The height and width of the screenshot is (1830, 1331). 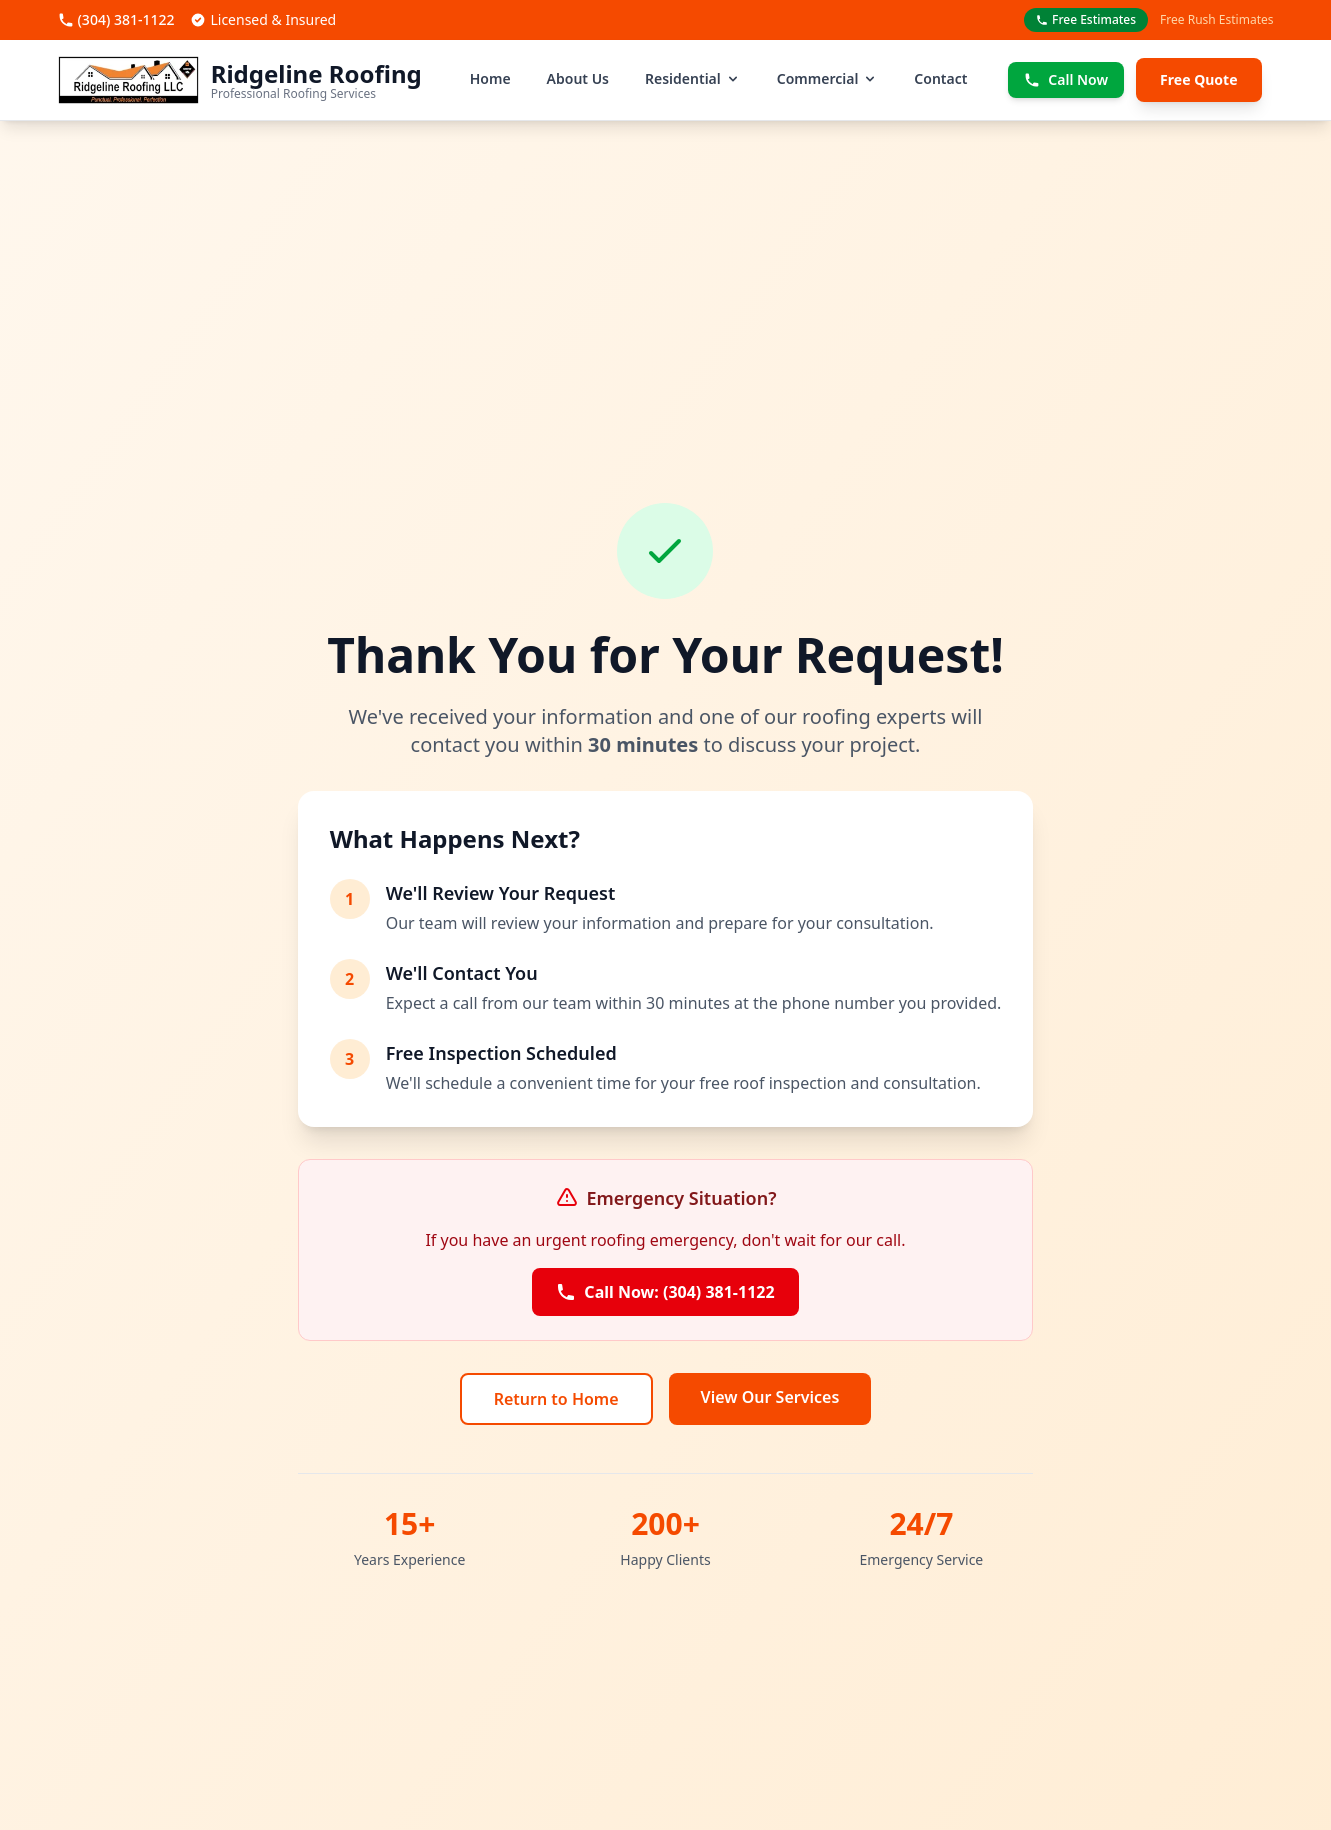 What do you see at coordinates (490, 78) in the screenshot?
I see `Home` at bounding box center [490, 78].